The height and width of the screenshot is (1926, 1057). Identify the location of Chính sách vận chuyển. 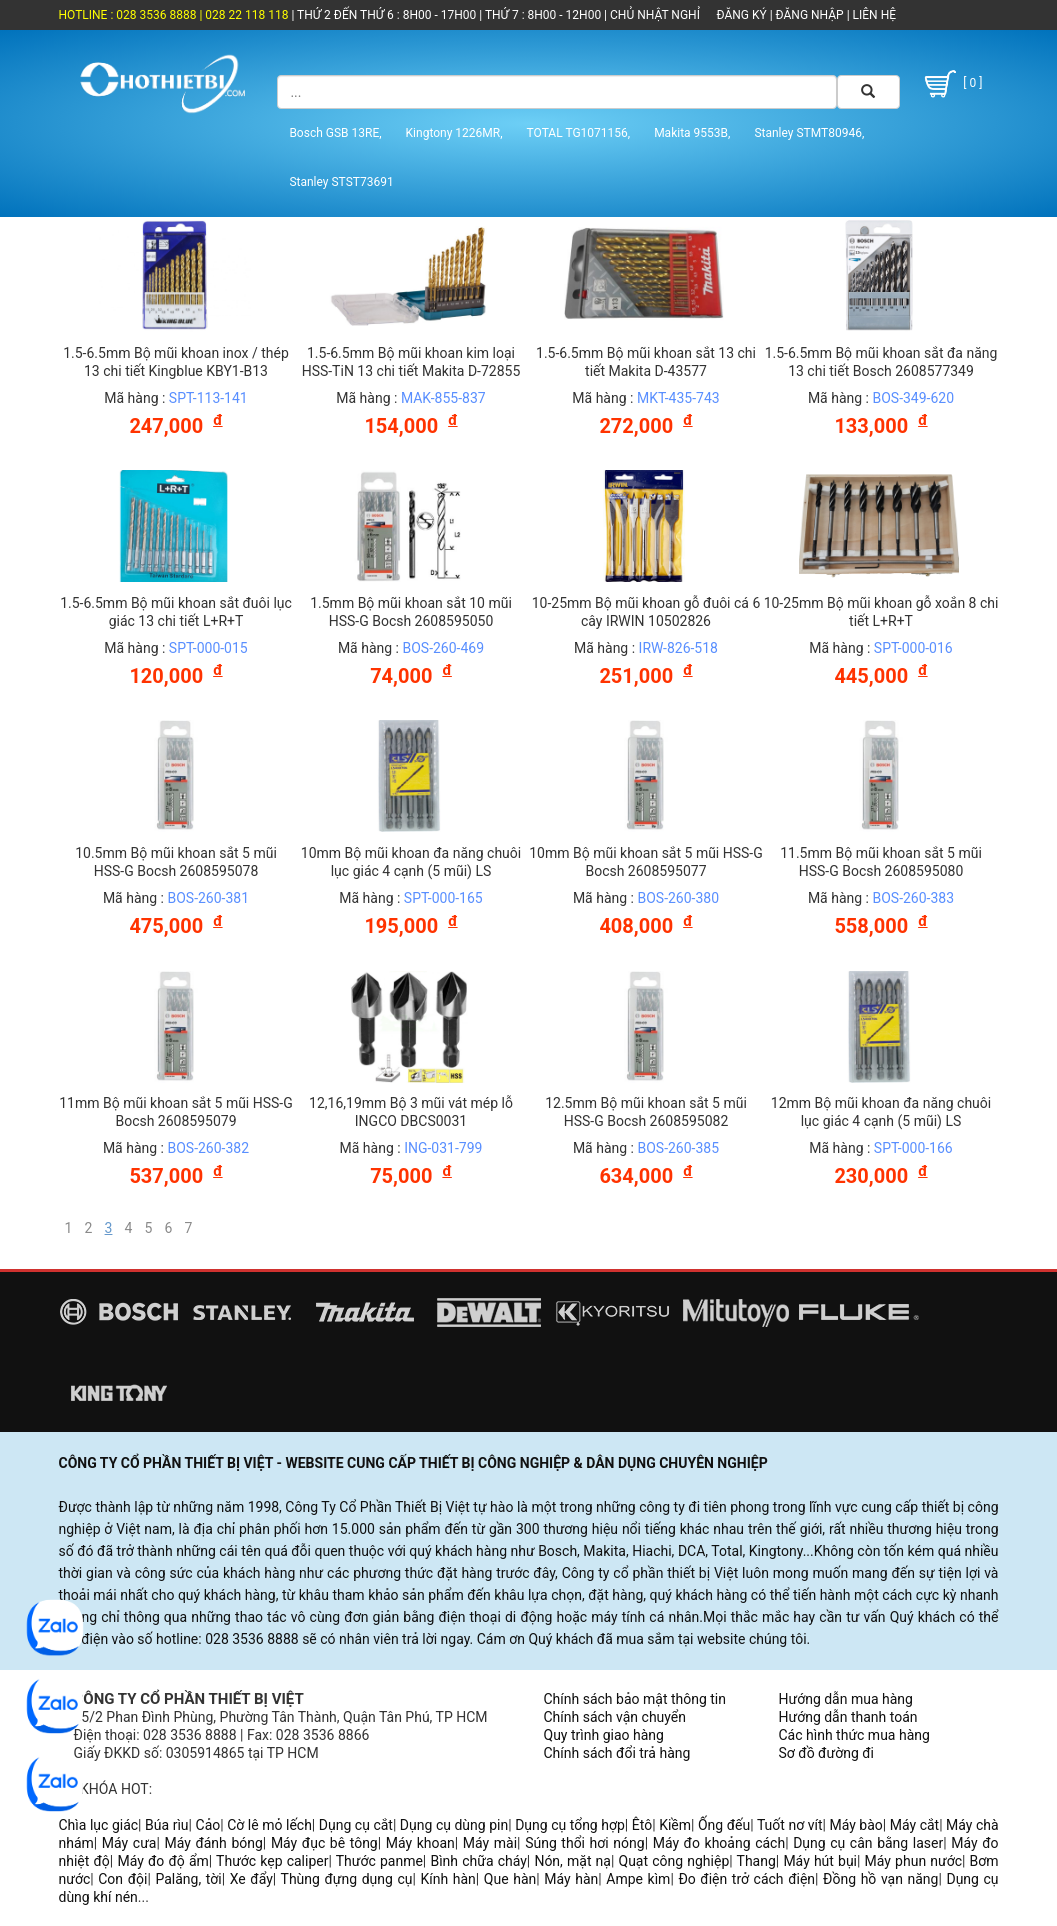
(615, 1717).